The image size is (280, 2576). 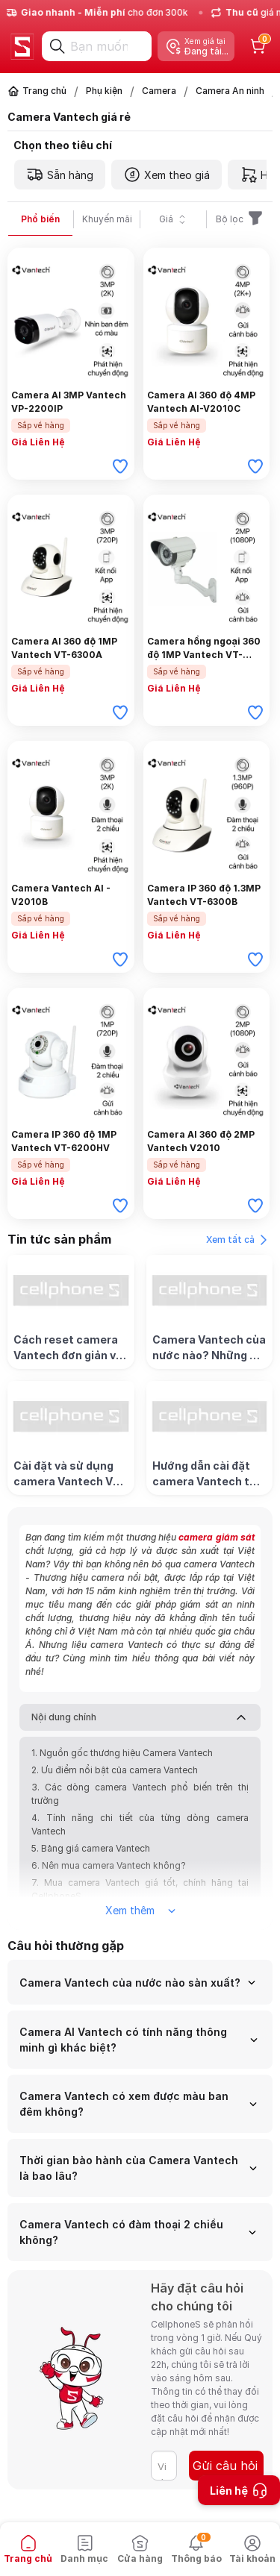 I want to click on Xem thêm, so click(x=140, y=1910).